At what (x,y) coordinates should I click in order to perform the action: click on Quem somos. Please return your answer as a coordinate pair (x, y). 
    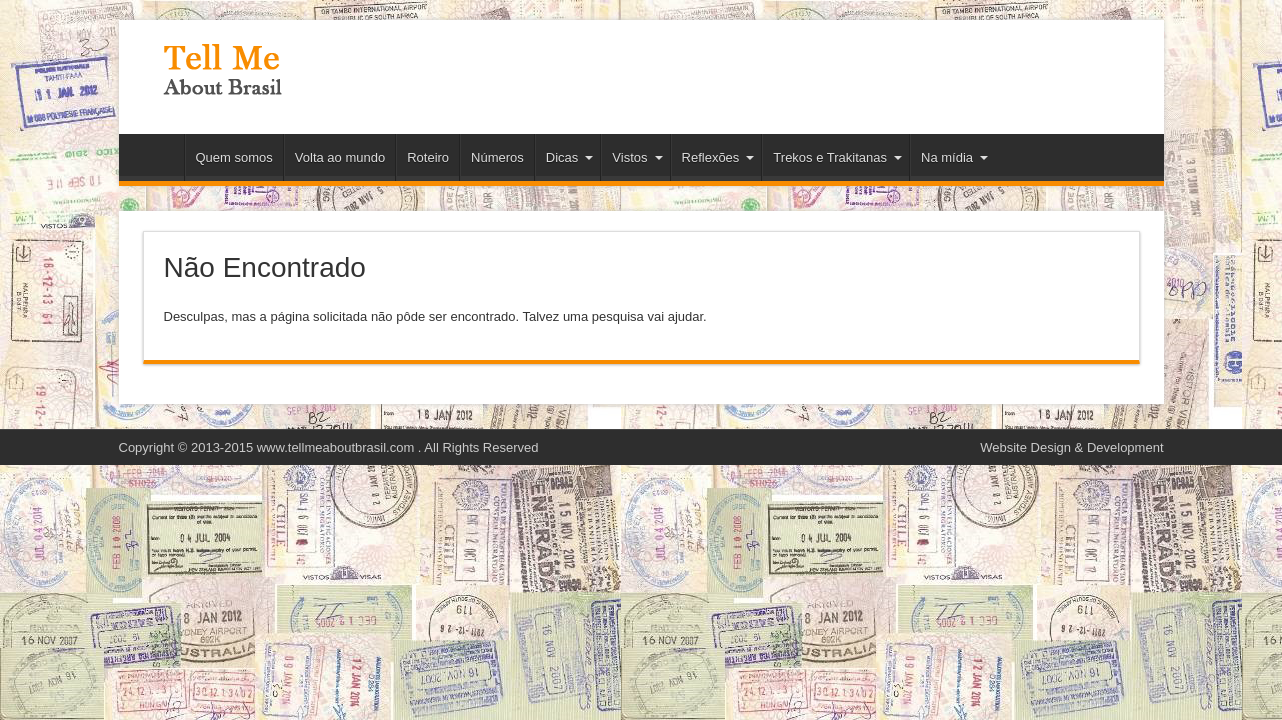
    Looking at the image, I should click on (234, 157).